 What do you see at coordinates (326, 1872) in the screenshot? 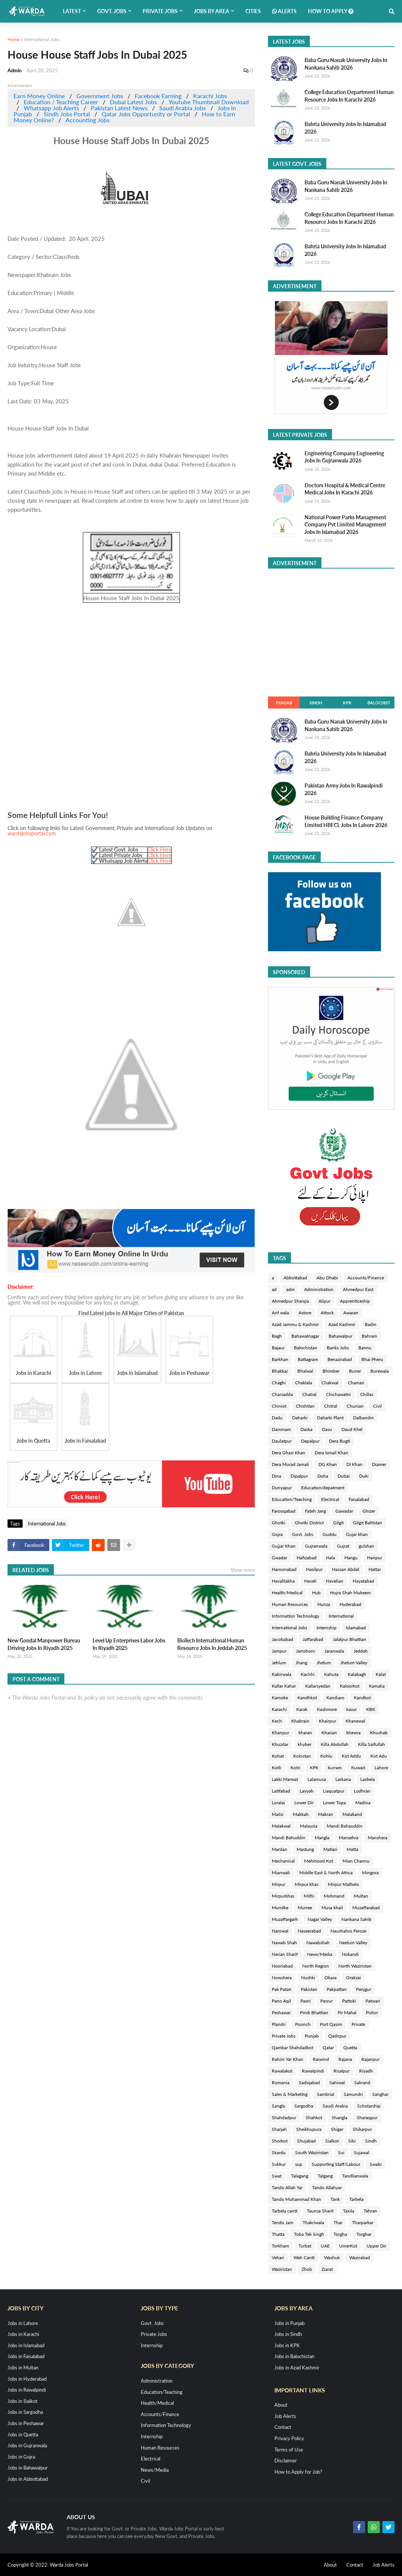
I see `Middle East & North Africa` at bounding box center [326, 1872].